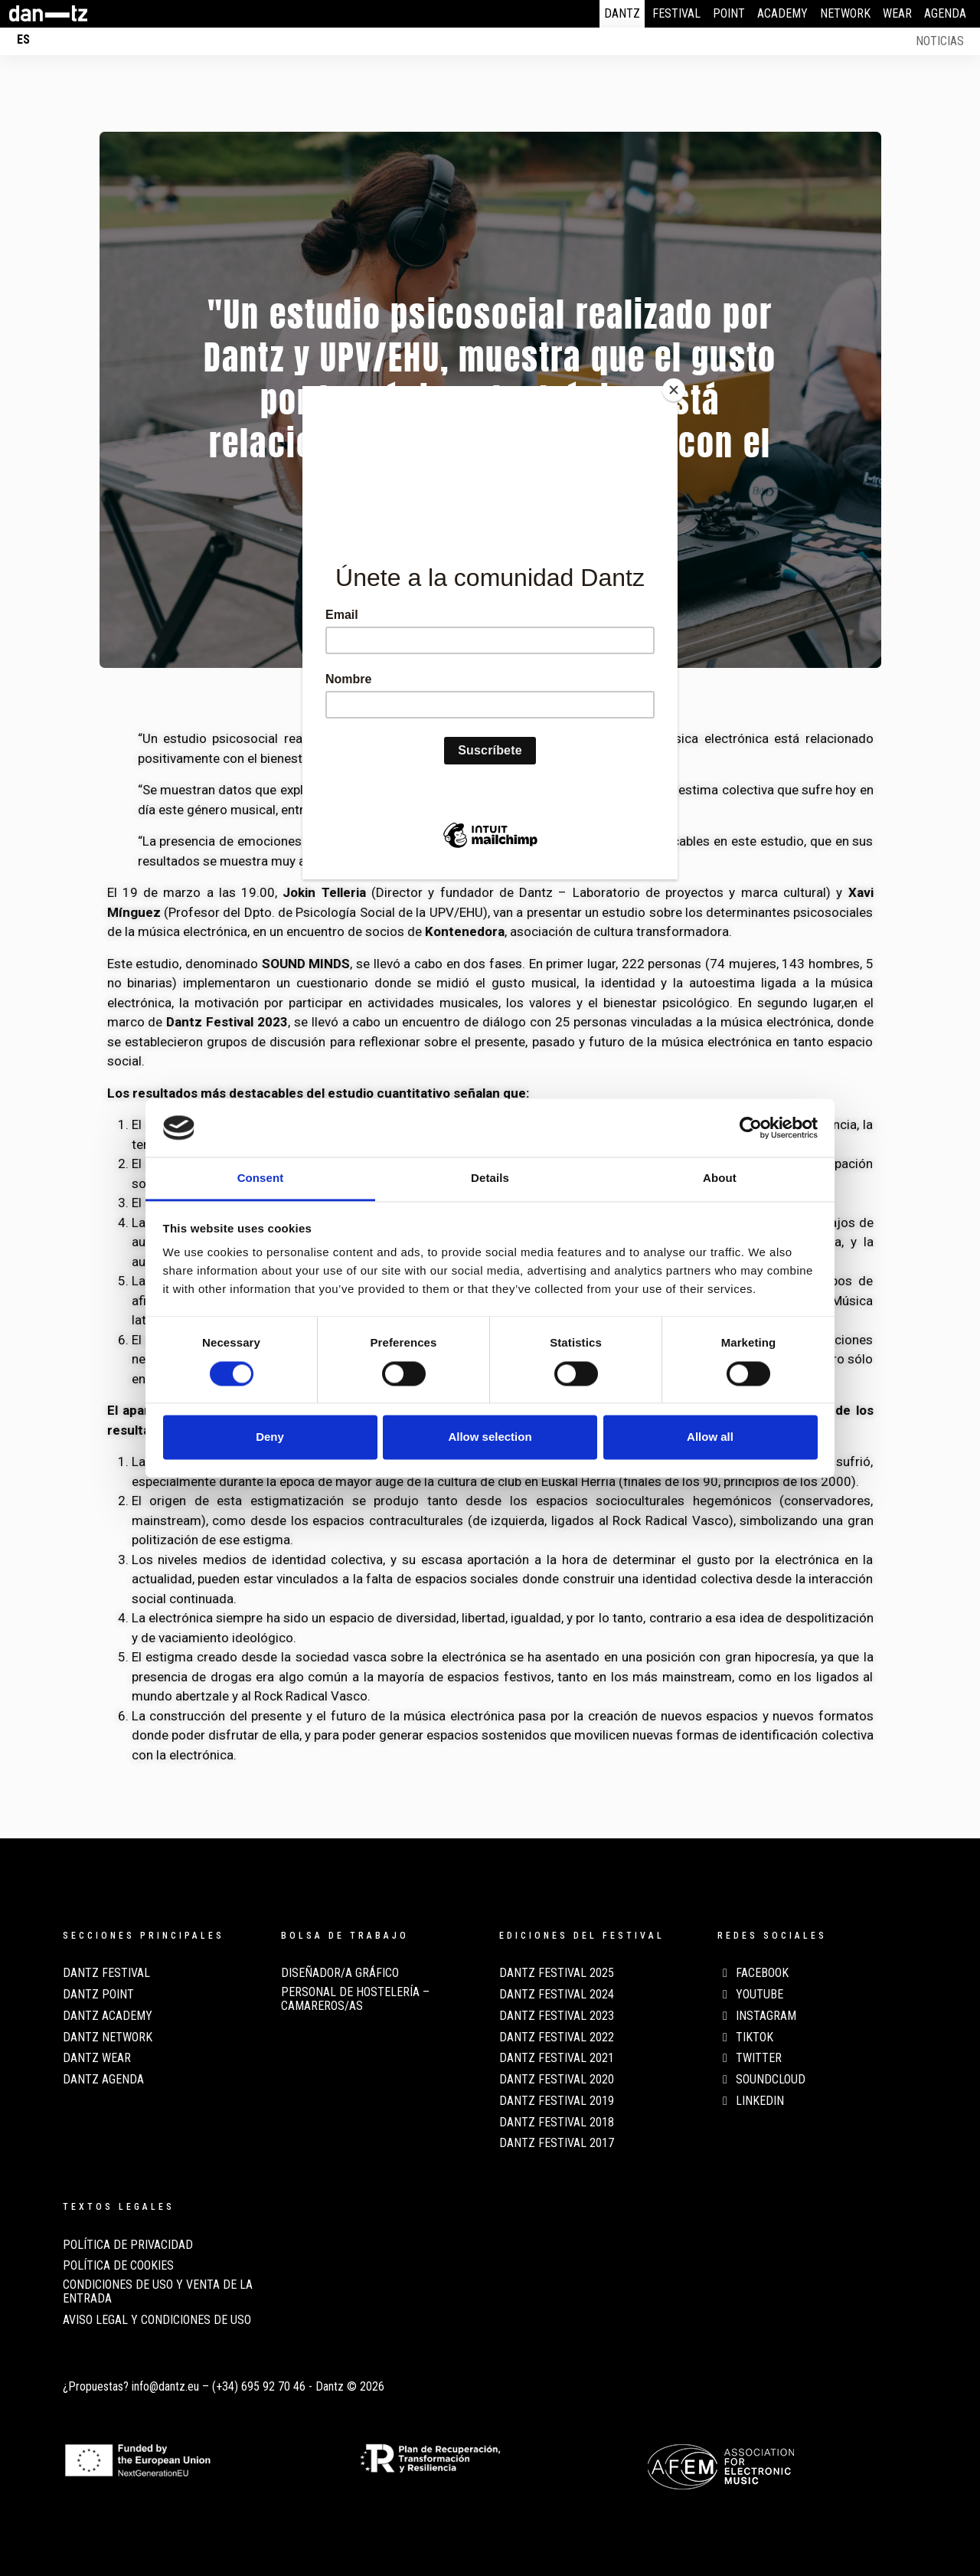 This screenshot has width=980, height=2576. Describe the element at coordinates (258, 2386) in the screenshot. I see `(+34) 695 92 70 46` at that location.